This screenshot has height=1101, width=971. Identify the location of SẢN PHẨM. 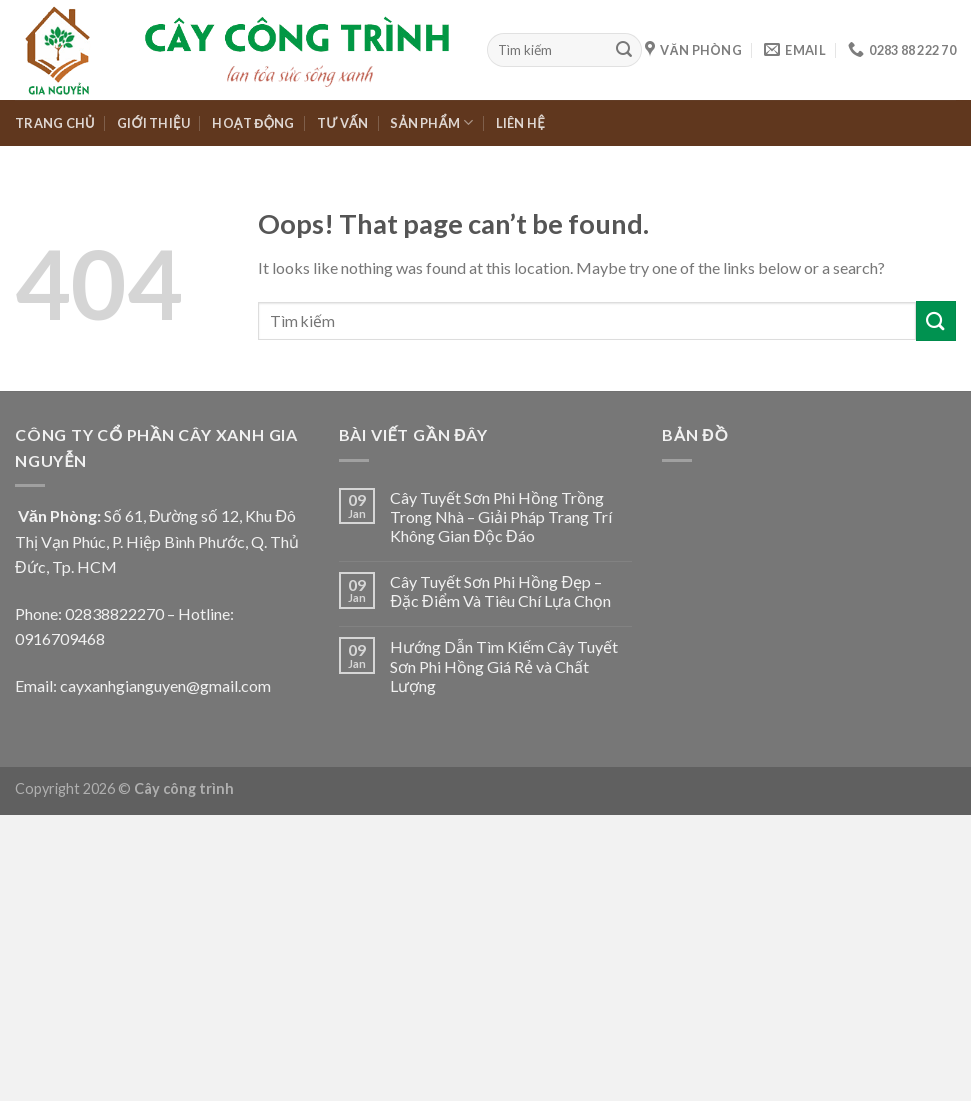
(431, 122).